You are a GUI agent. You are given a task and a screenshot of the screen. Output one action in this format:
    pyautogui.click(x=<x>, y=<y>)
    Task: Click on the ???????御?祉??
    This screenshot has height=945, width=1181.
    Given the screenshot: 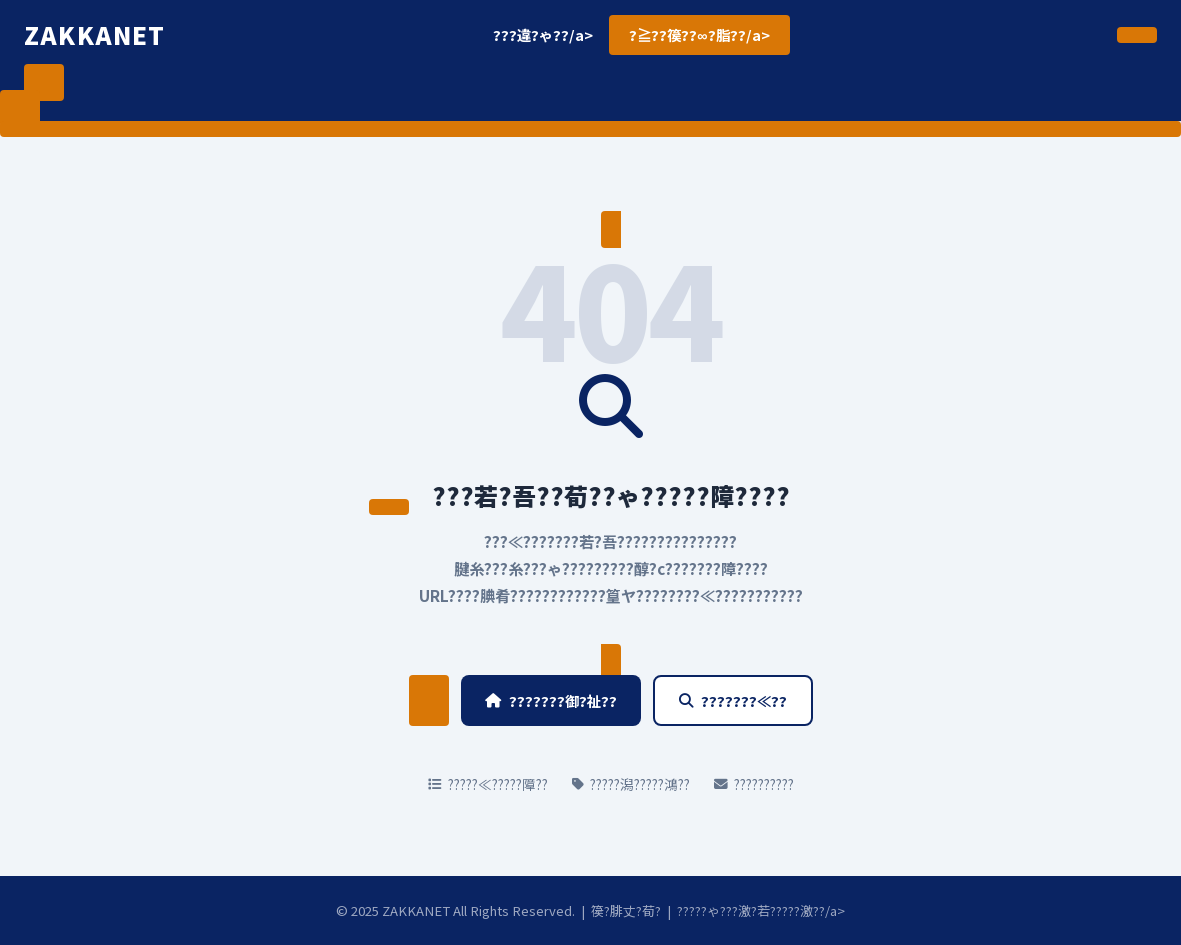 What is the action you would take?
    pyautogui.click(x=551, y=700)
    